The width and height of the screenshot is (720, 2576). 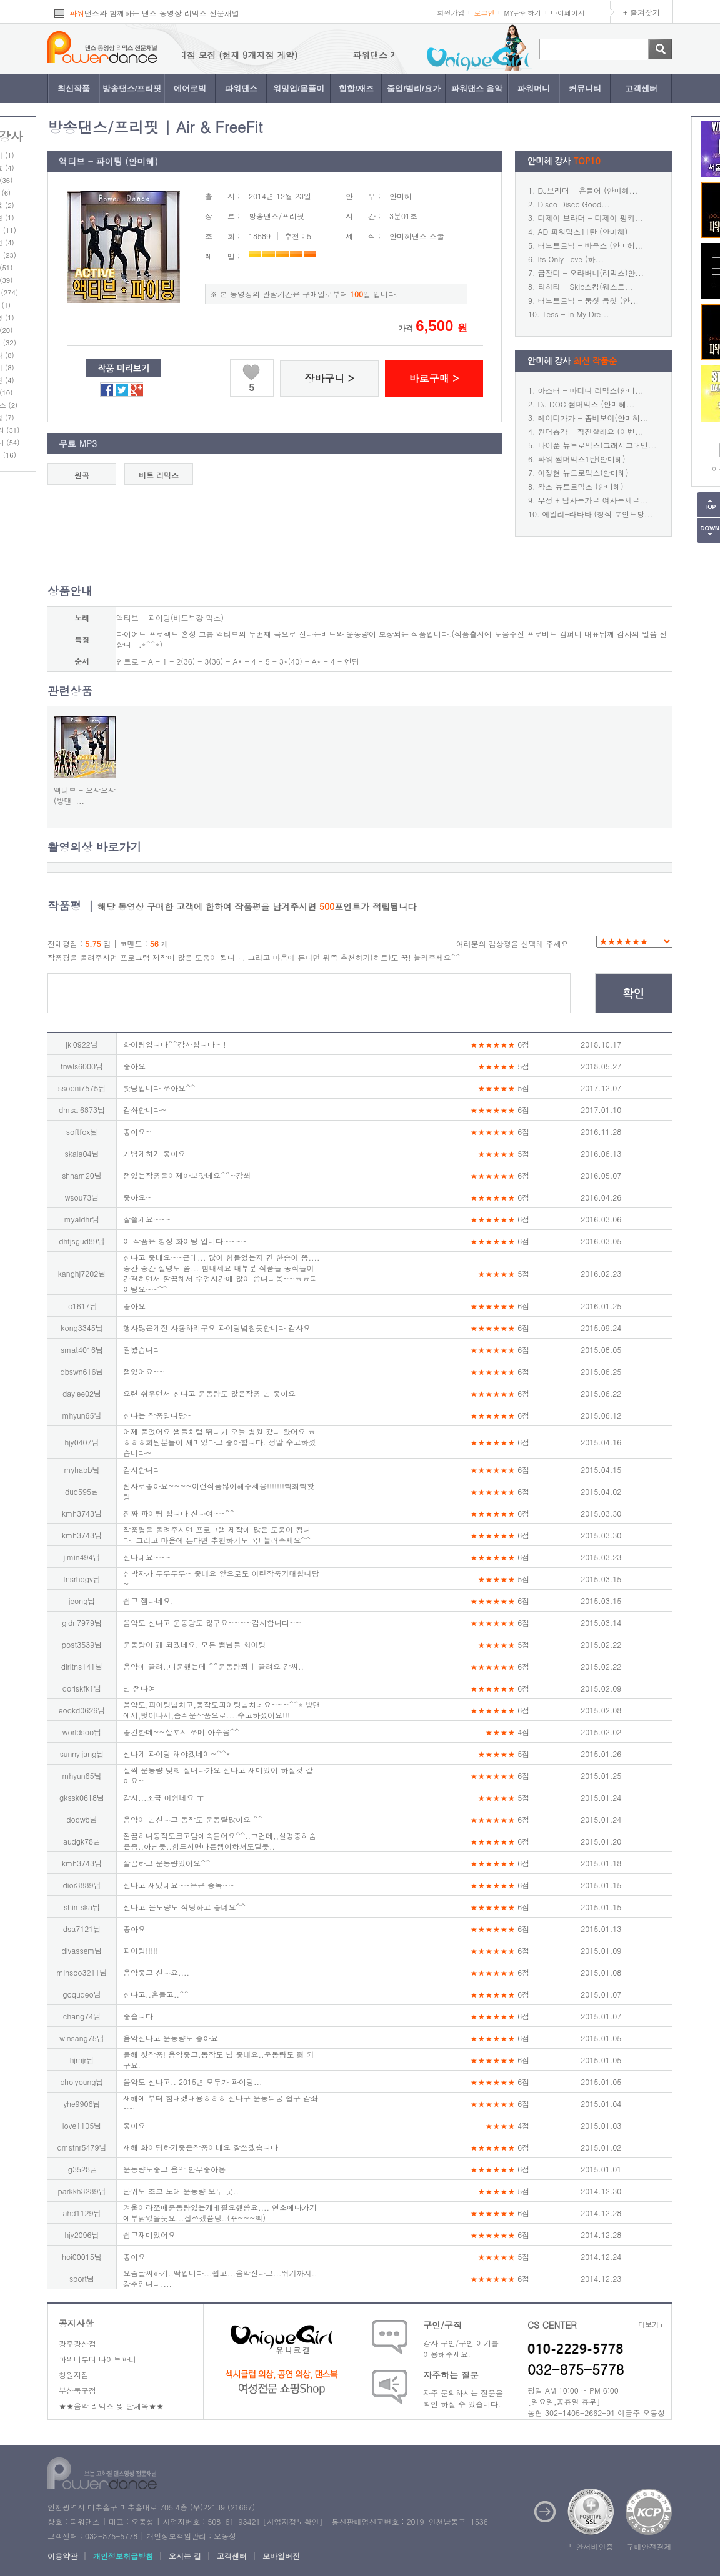 What do you see at coordinates (581, 486) in the screenshot?
I see `왁스 뉴트로믹스 (안미혜)` at bounding box center [581, 486].